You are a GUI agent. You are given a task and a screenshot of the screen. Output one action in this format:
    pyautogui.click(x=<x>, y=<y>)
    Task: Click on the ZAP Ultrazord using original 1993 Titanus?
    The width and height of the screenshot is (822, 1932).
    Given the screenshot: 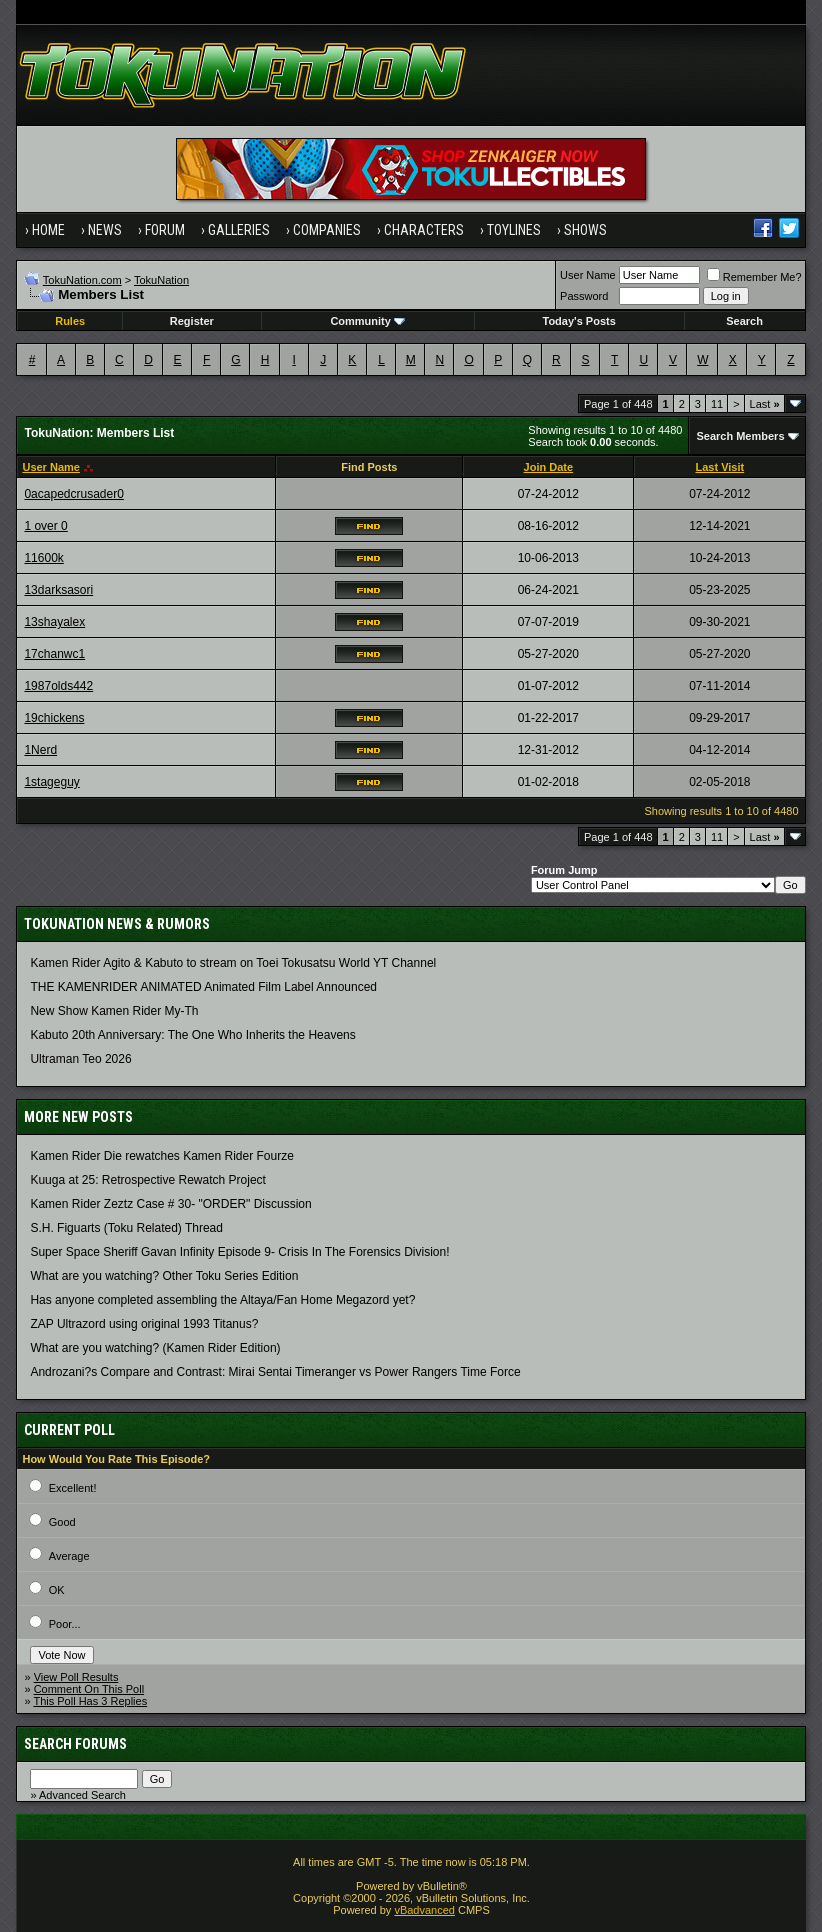 What is the action you would take?
    pyautogui.click(x=144, y=1324)
    